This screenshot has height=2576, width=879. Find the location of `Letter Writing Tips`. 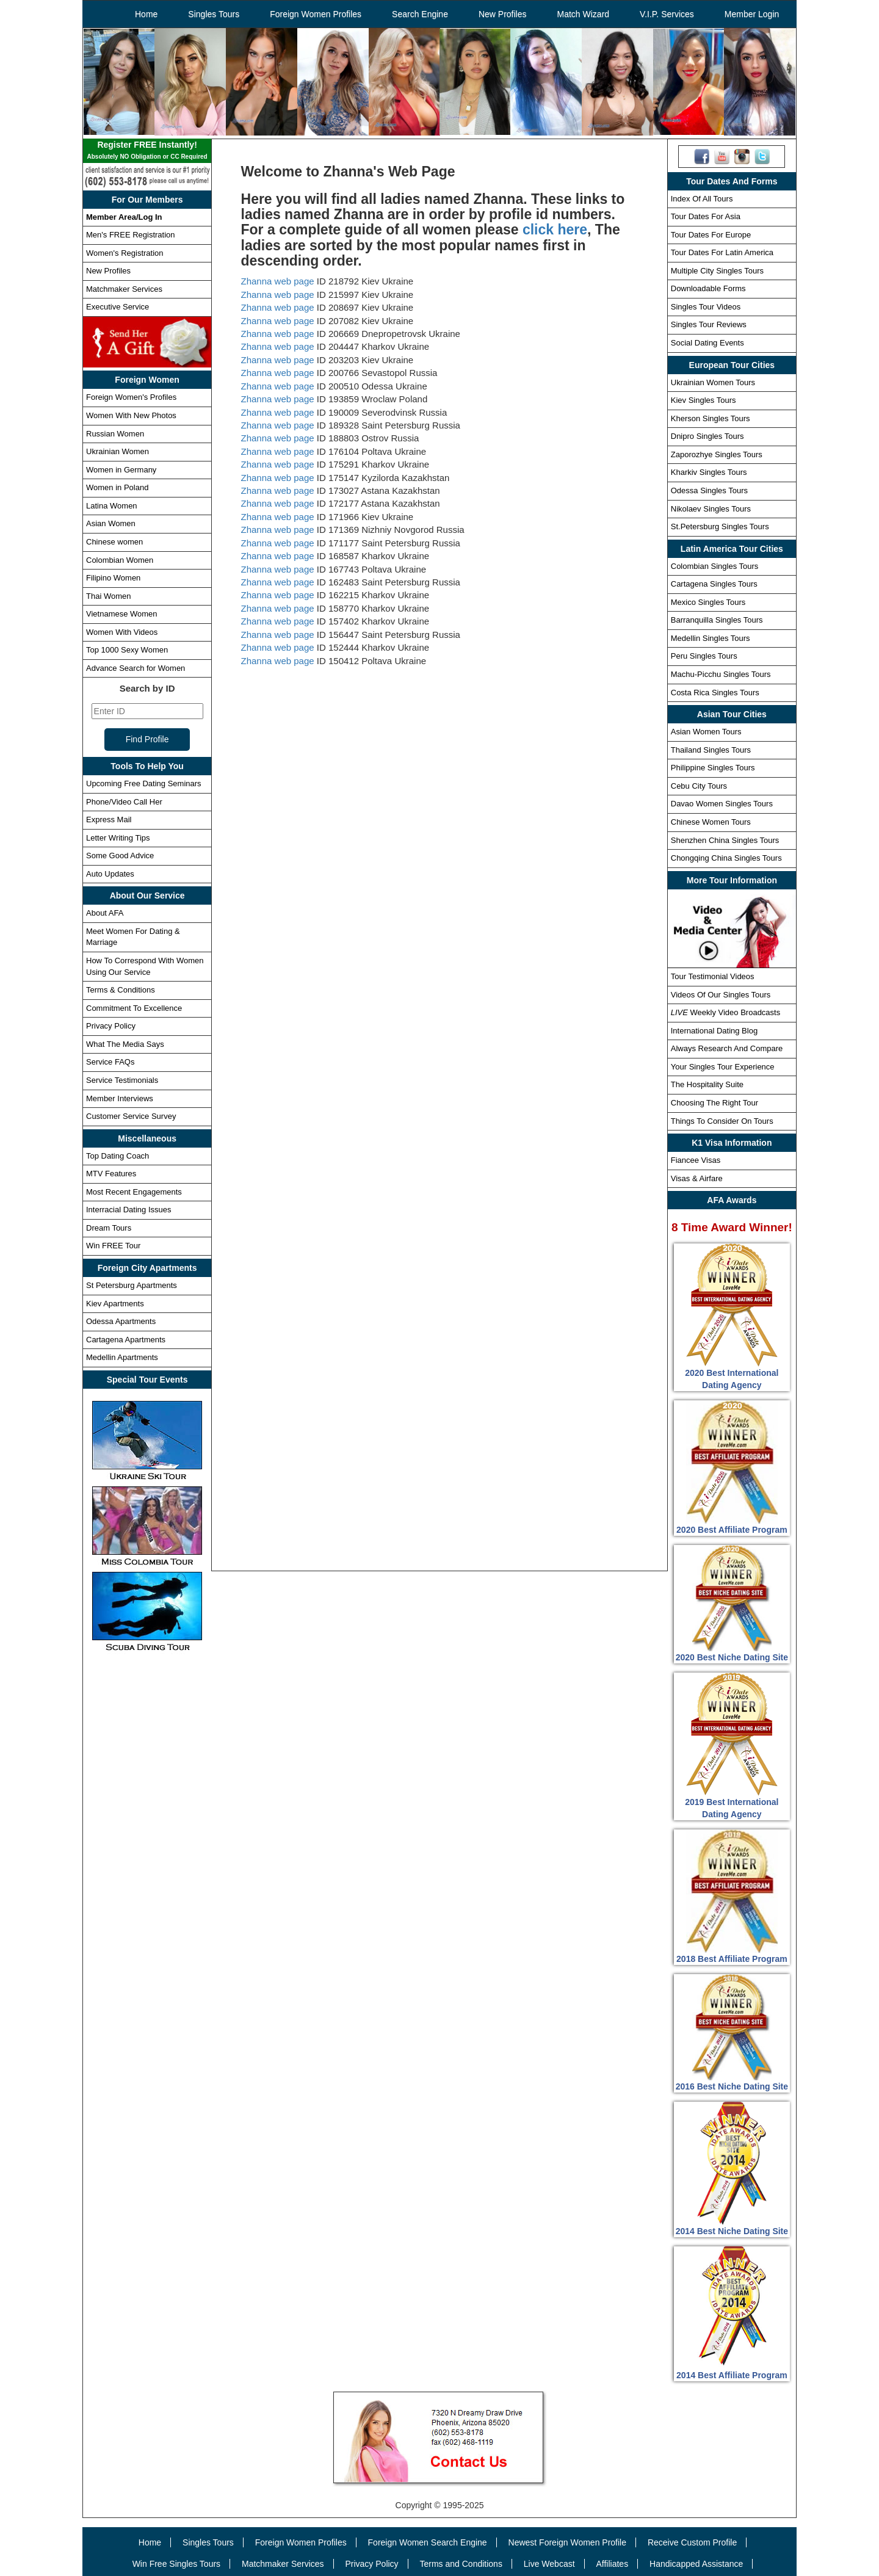

Letter Writing Tips is located at coordinates (118, 837).